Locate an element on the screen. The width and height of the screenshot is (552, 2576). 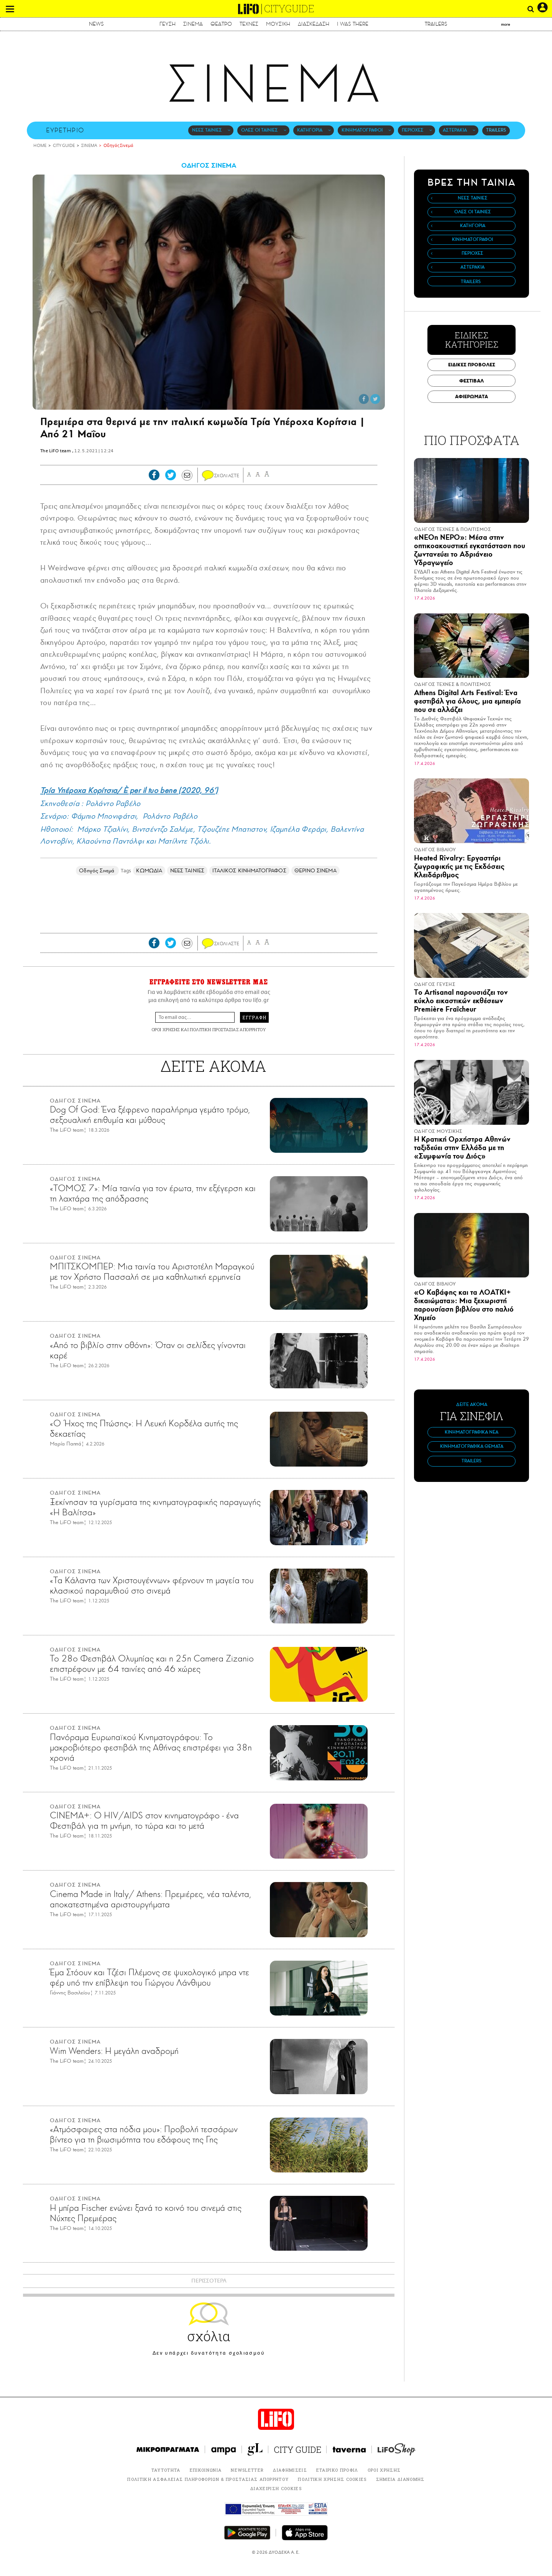
ΚΙΝΗΜΑΤΟΓΡΑΦΟΙ is located at coordinates (362, 130).